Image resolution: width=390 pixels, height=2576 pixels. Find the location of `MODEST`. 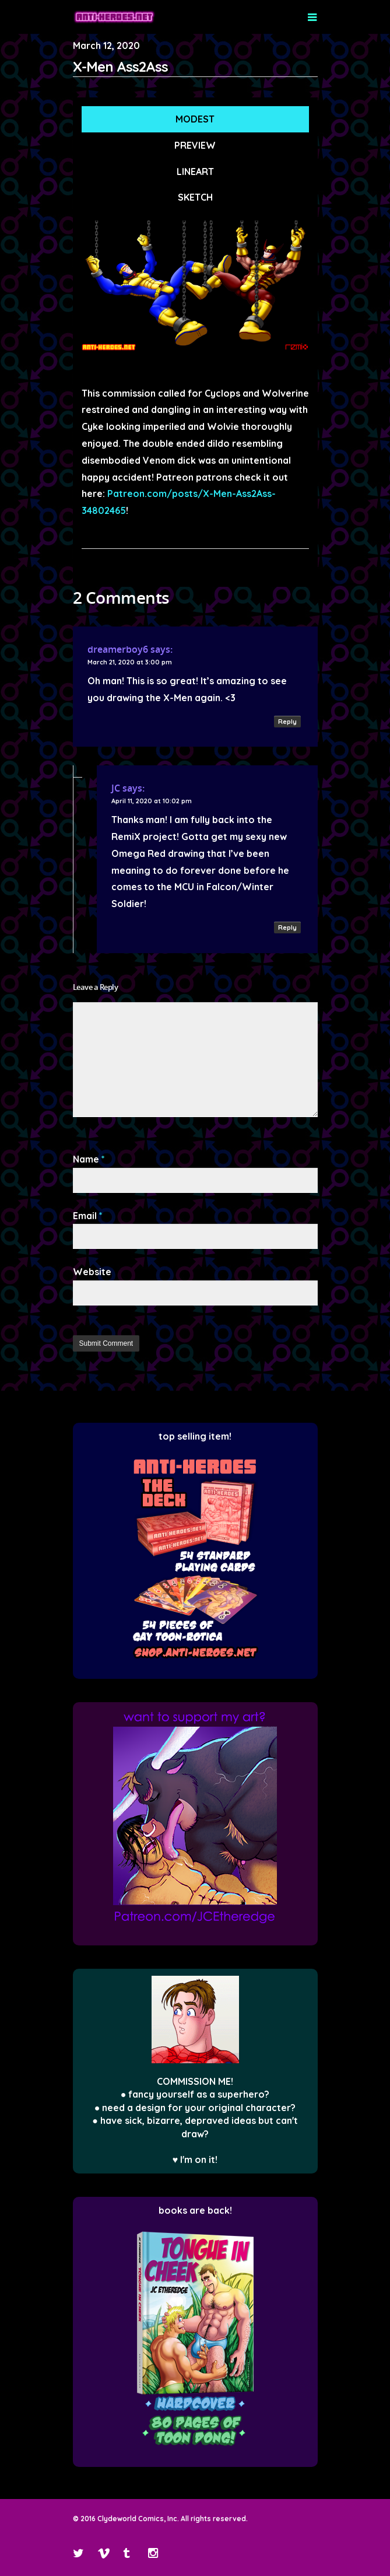

MODEST is located at coordinates (195, 119).